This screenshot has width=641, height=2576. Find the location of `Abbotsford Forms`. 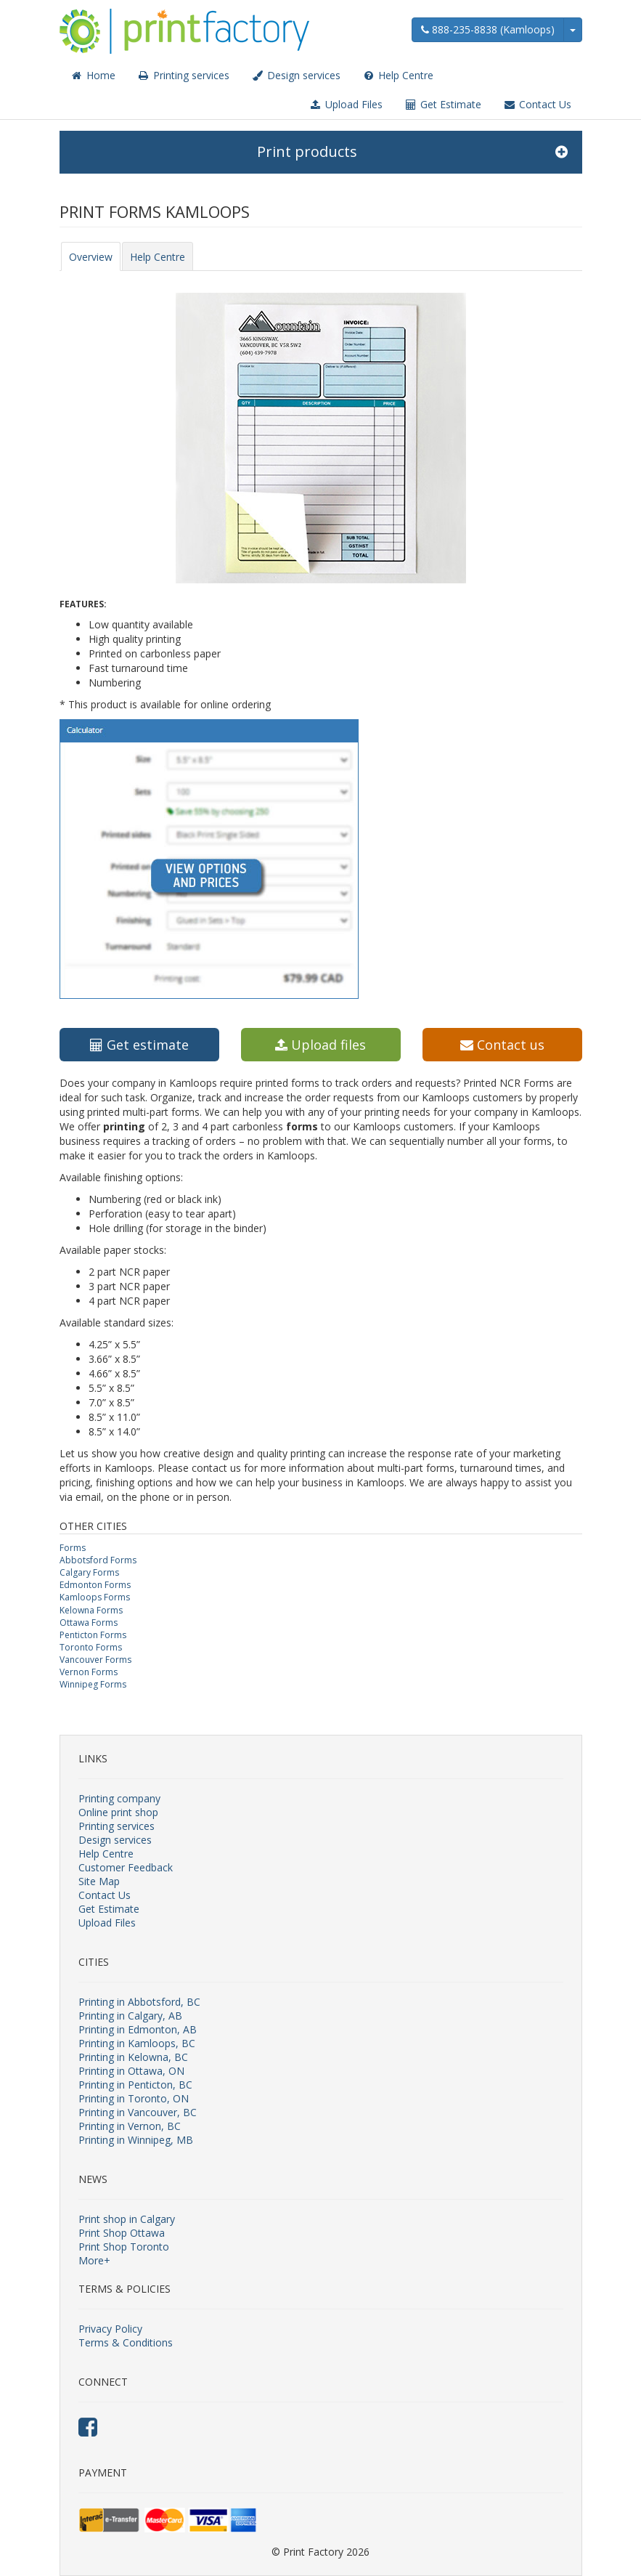

Abbotsford Forms is located at coordinates (98, 1560).